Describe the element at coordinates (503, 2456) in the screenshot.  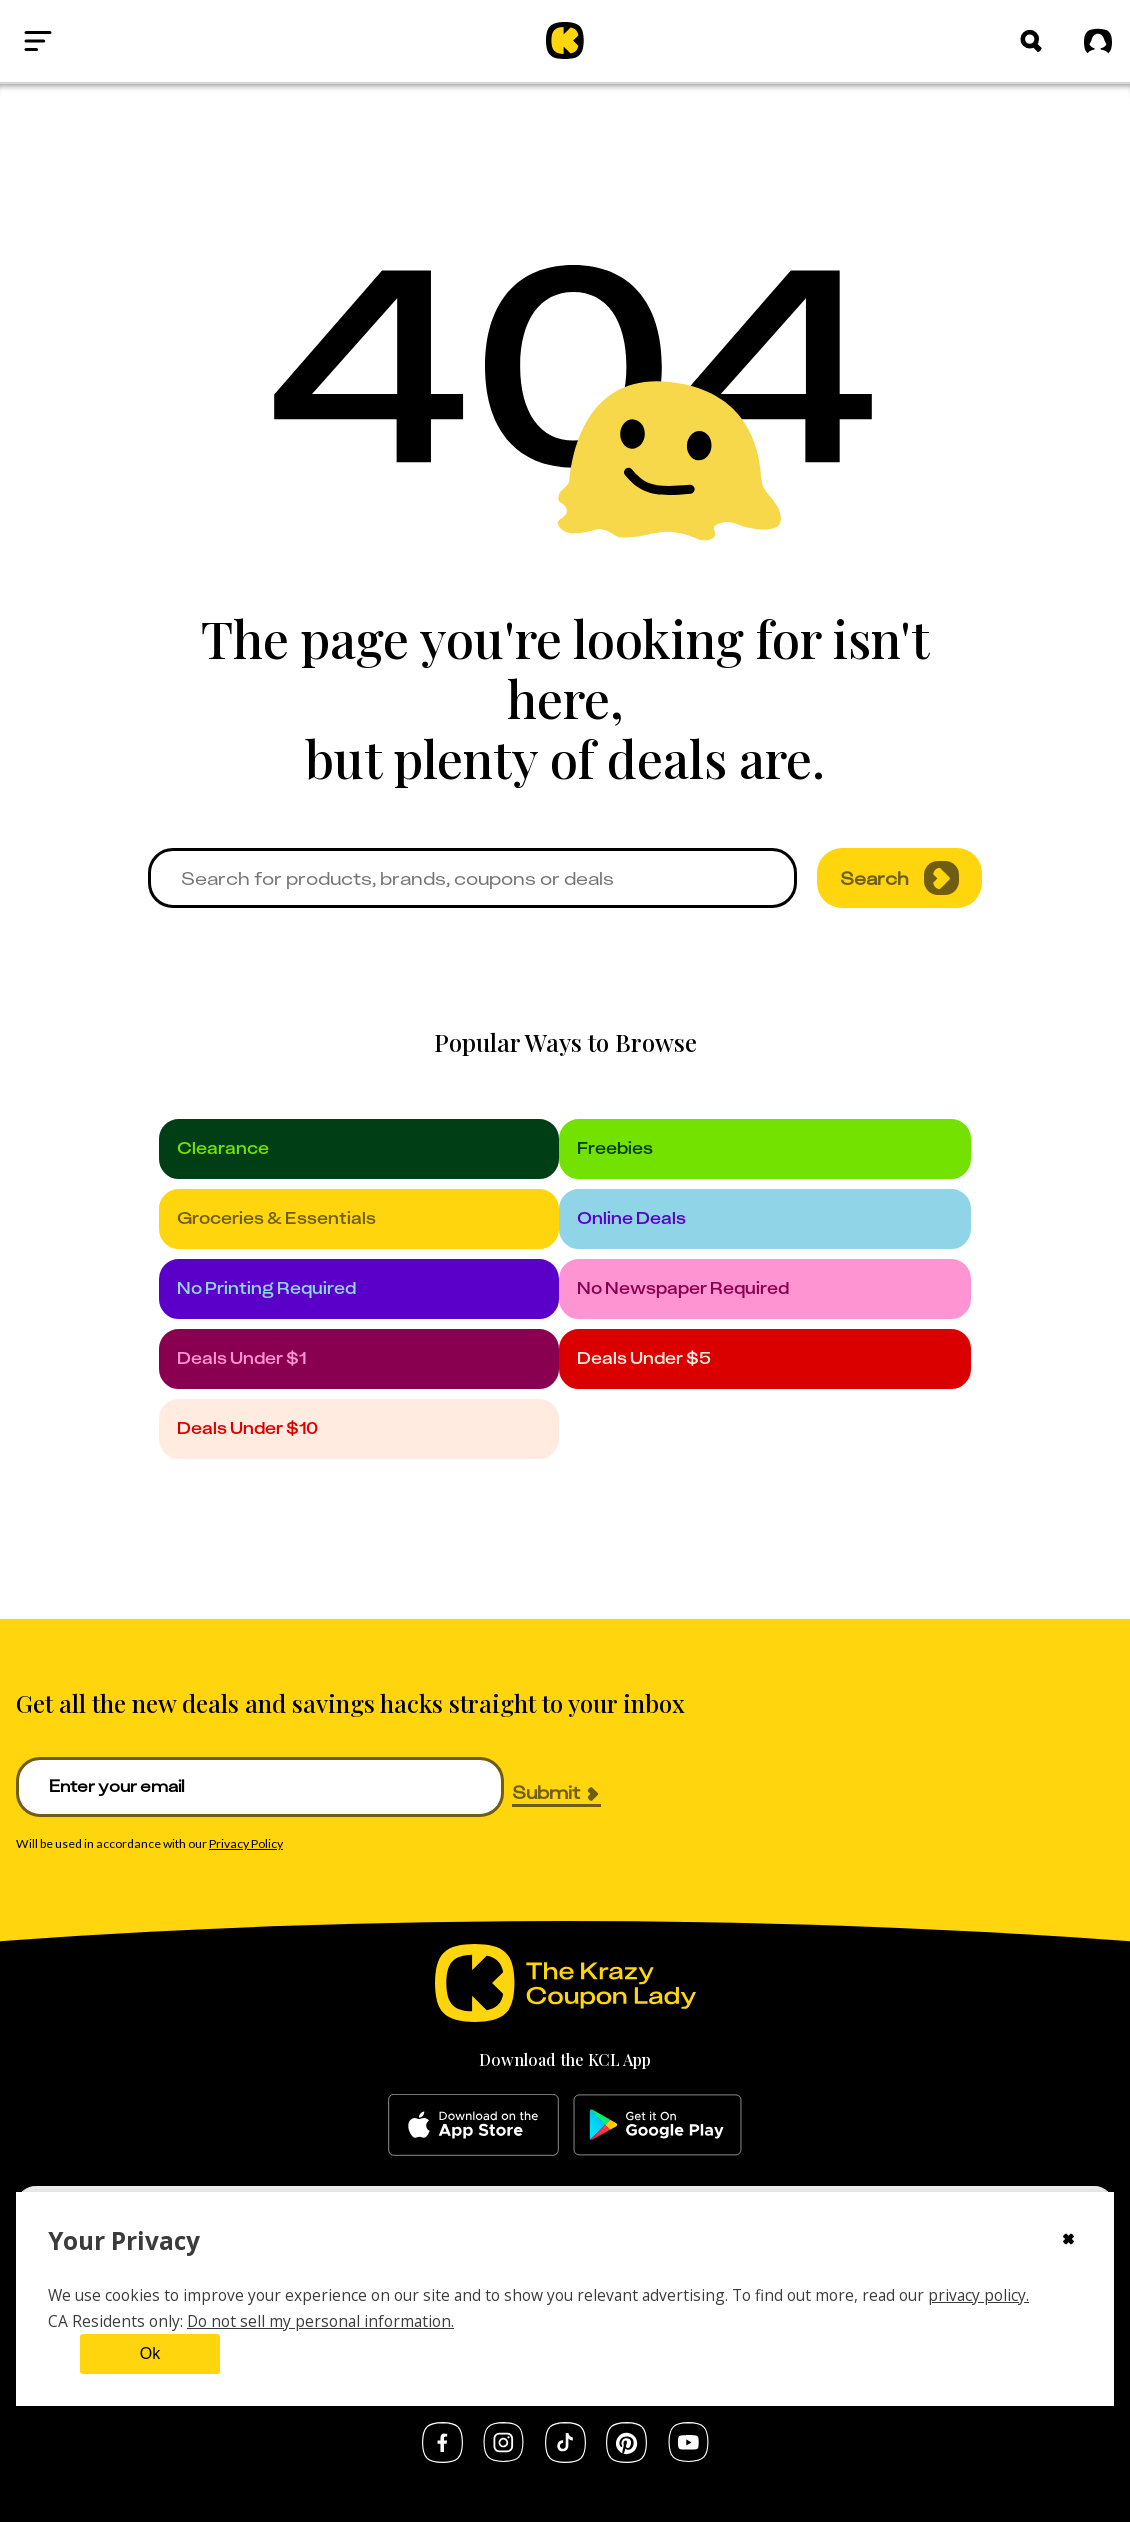
I see `[instagram]` at that location.